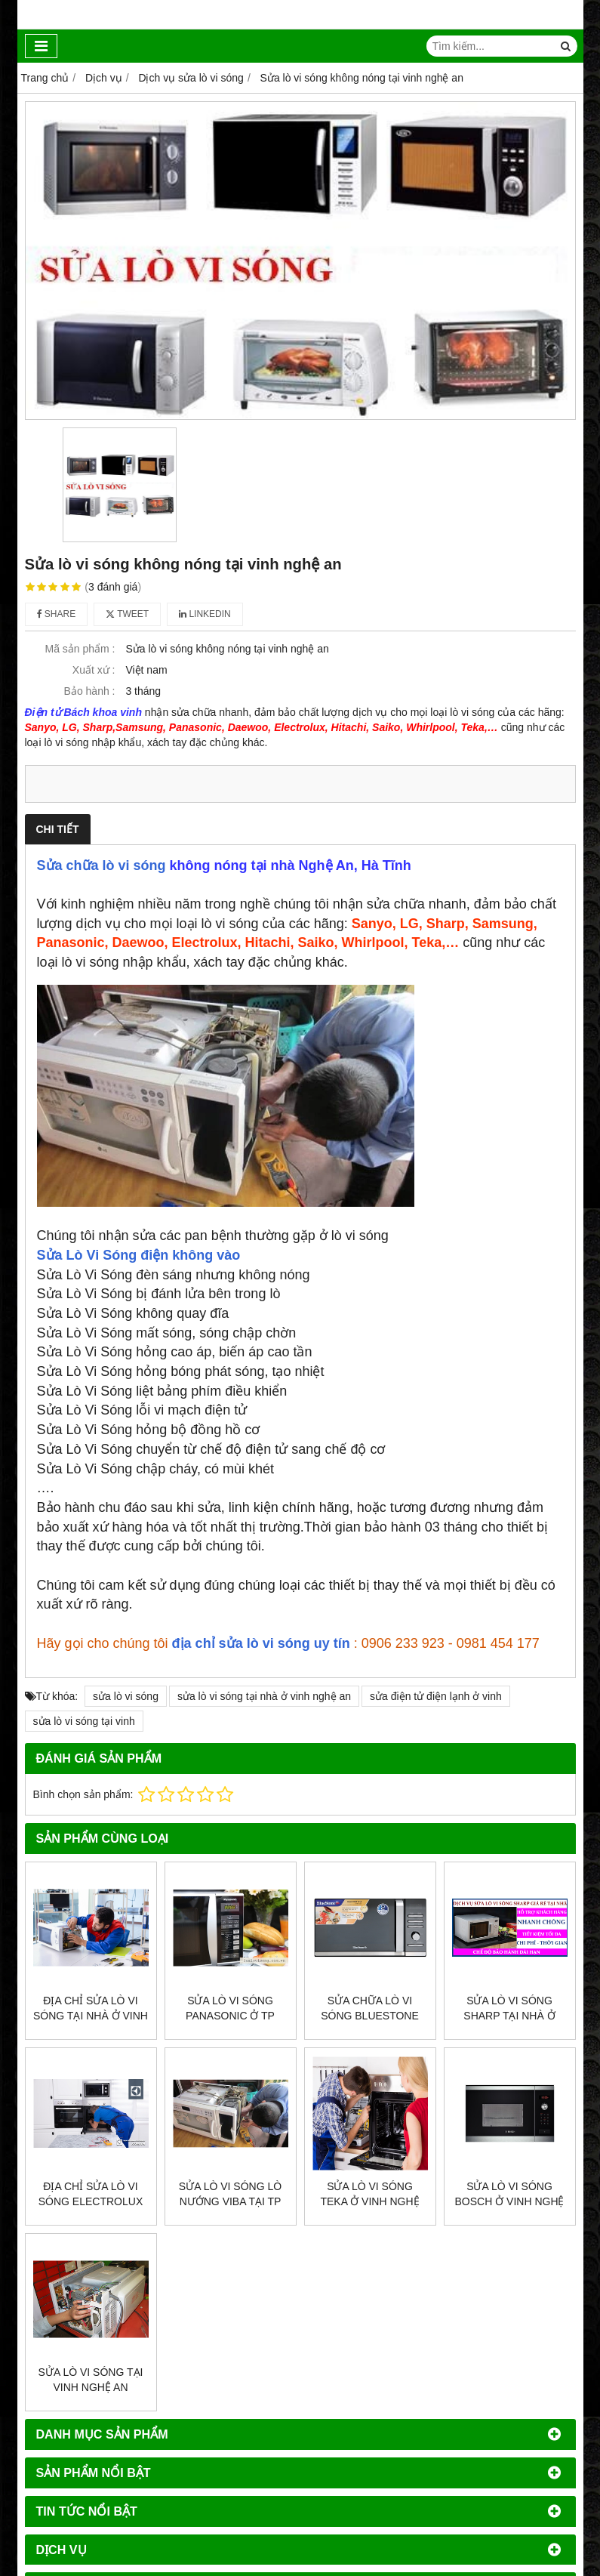  Describe the element at coordinates (436, 1696) in the screenshot. I see `sửa điện tử điện lạnh ở vinh` at that location.